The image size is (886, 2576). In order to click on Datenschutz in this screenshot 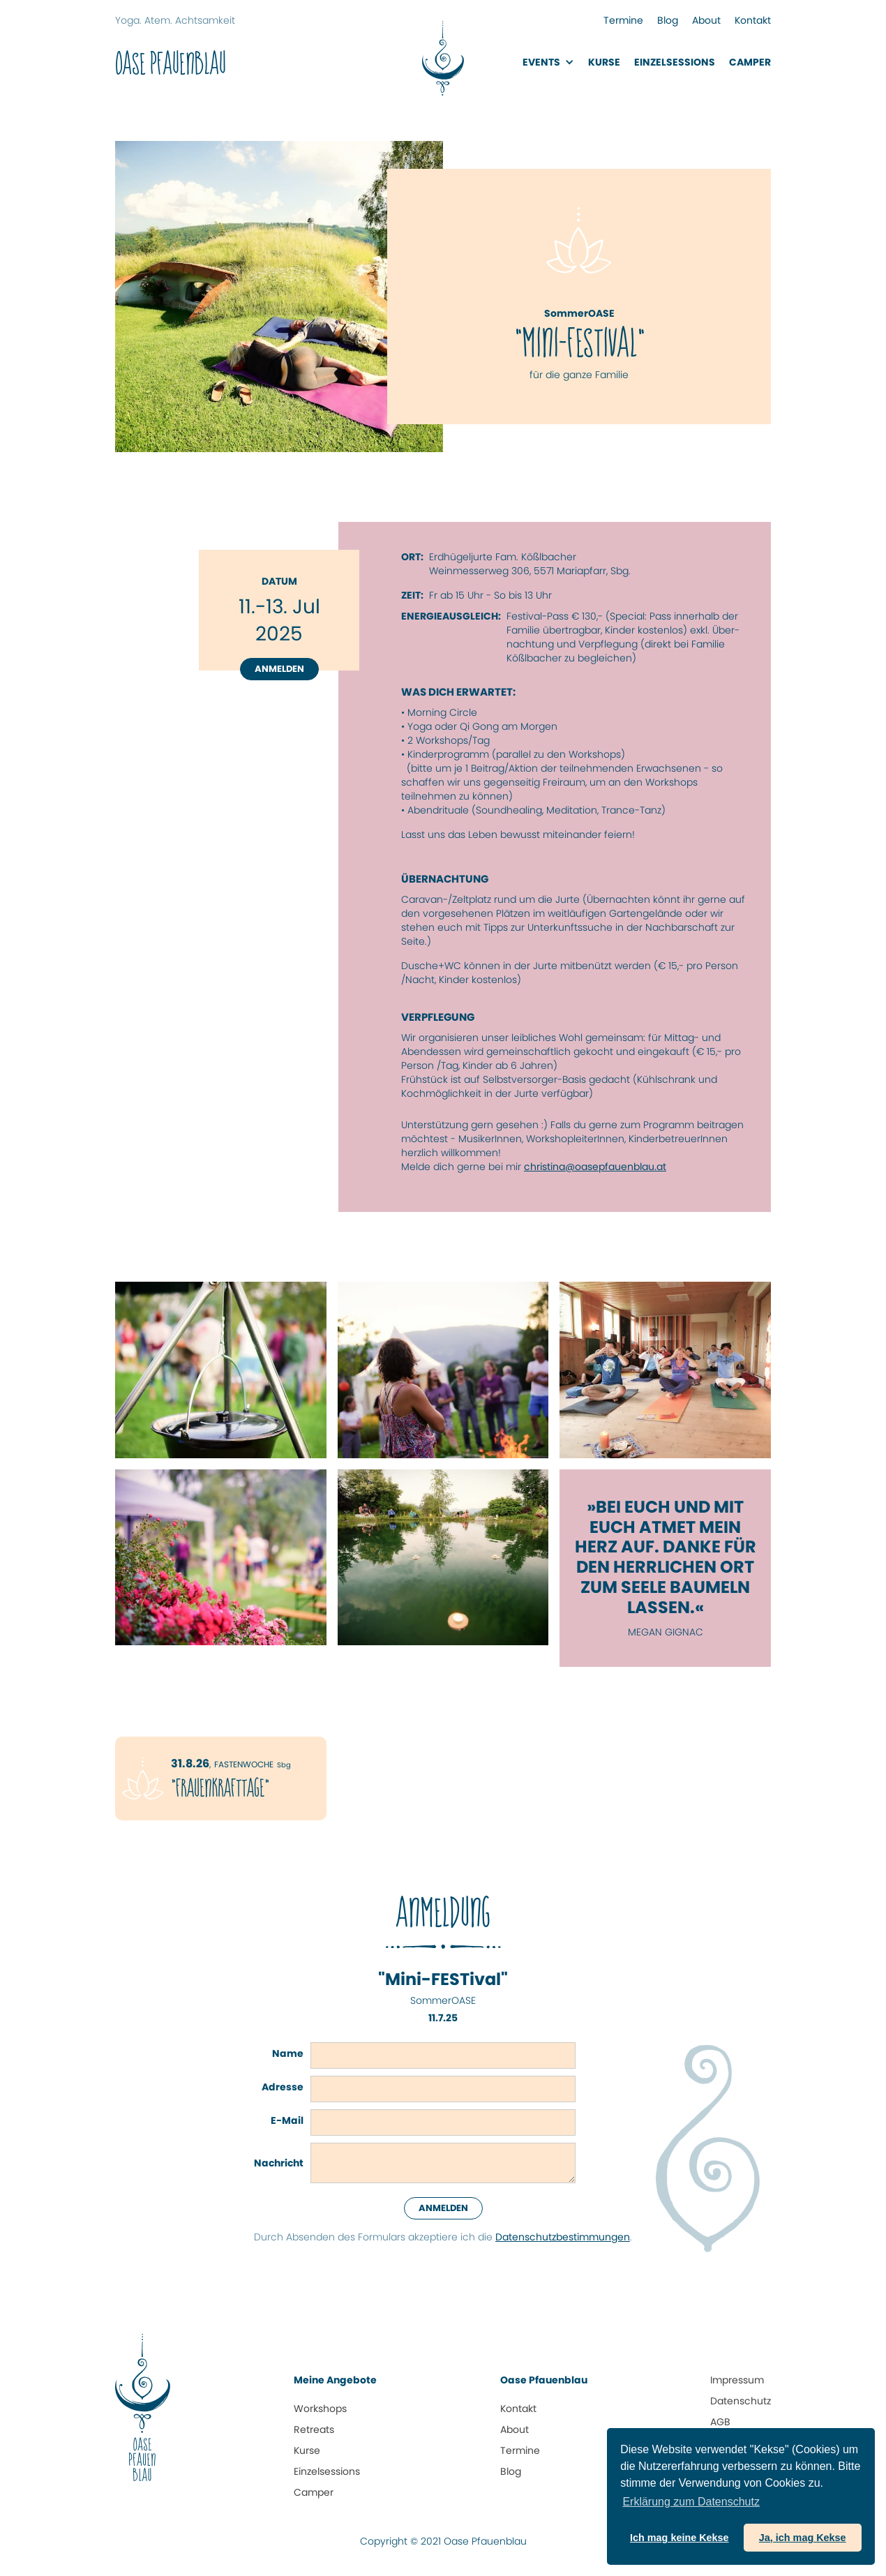, I will do `click(740, 2401)`.